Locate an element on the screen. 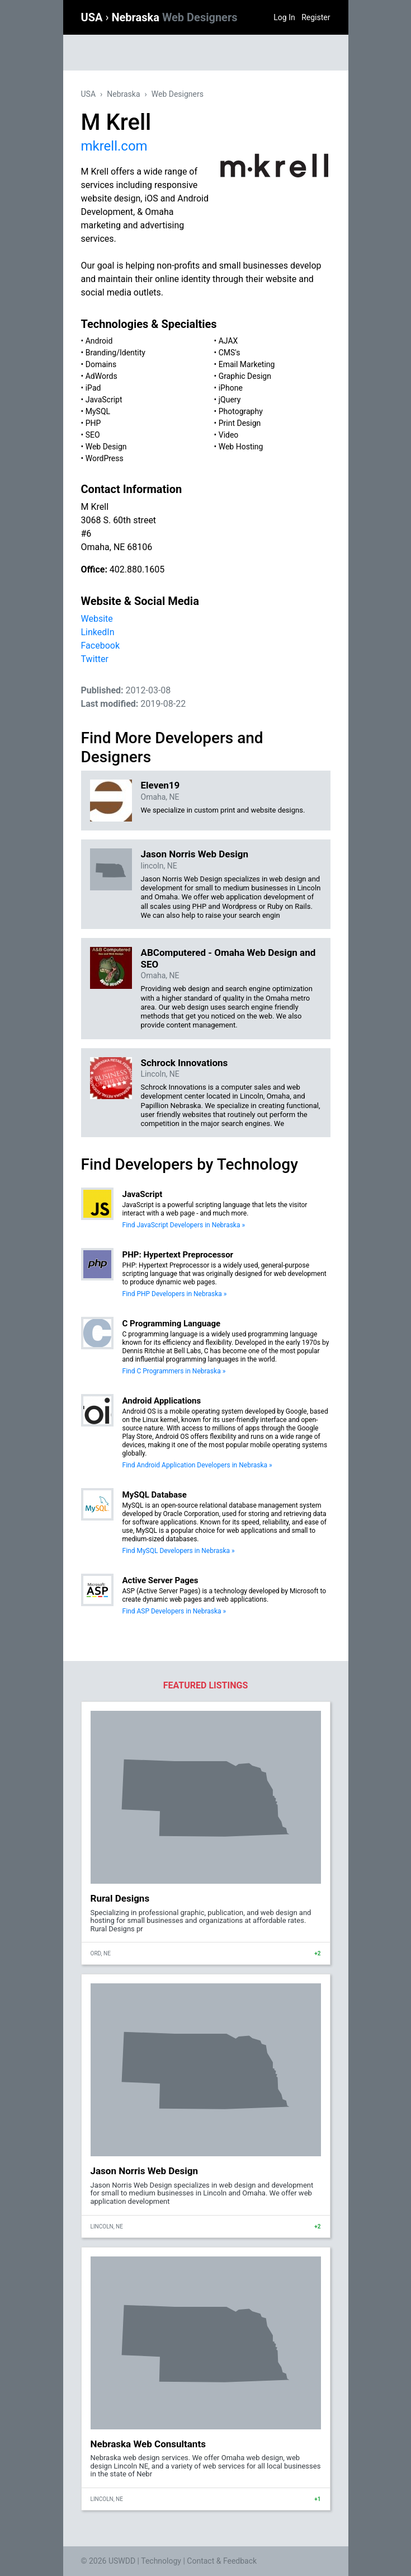 The height and width of the screenshot is (2576, 411). Find Android Application Developers in Nebraska » is located at coordinates (197, 1465).